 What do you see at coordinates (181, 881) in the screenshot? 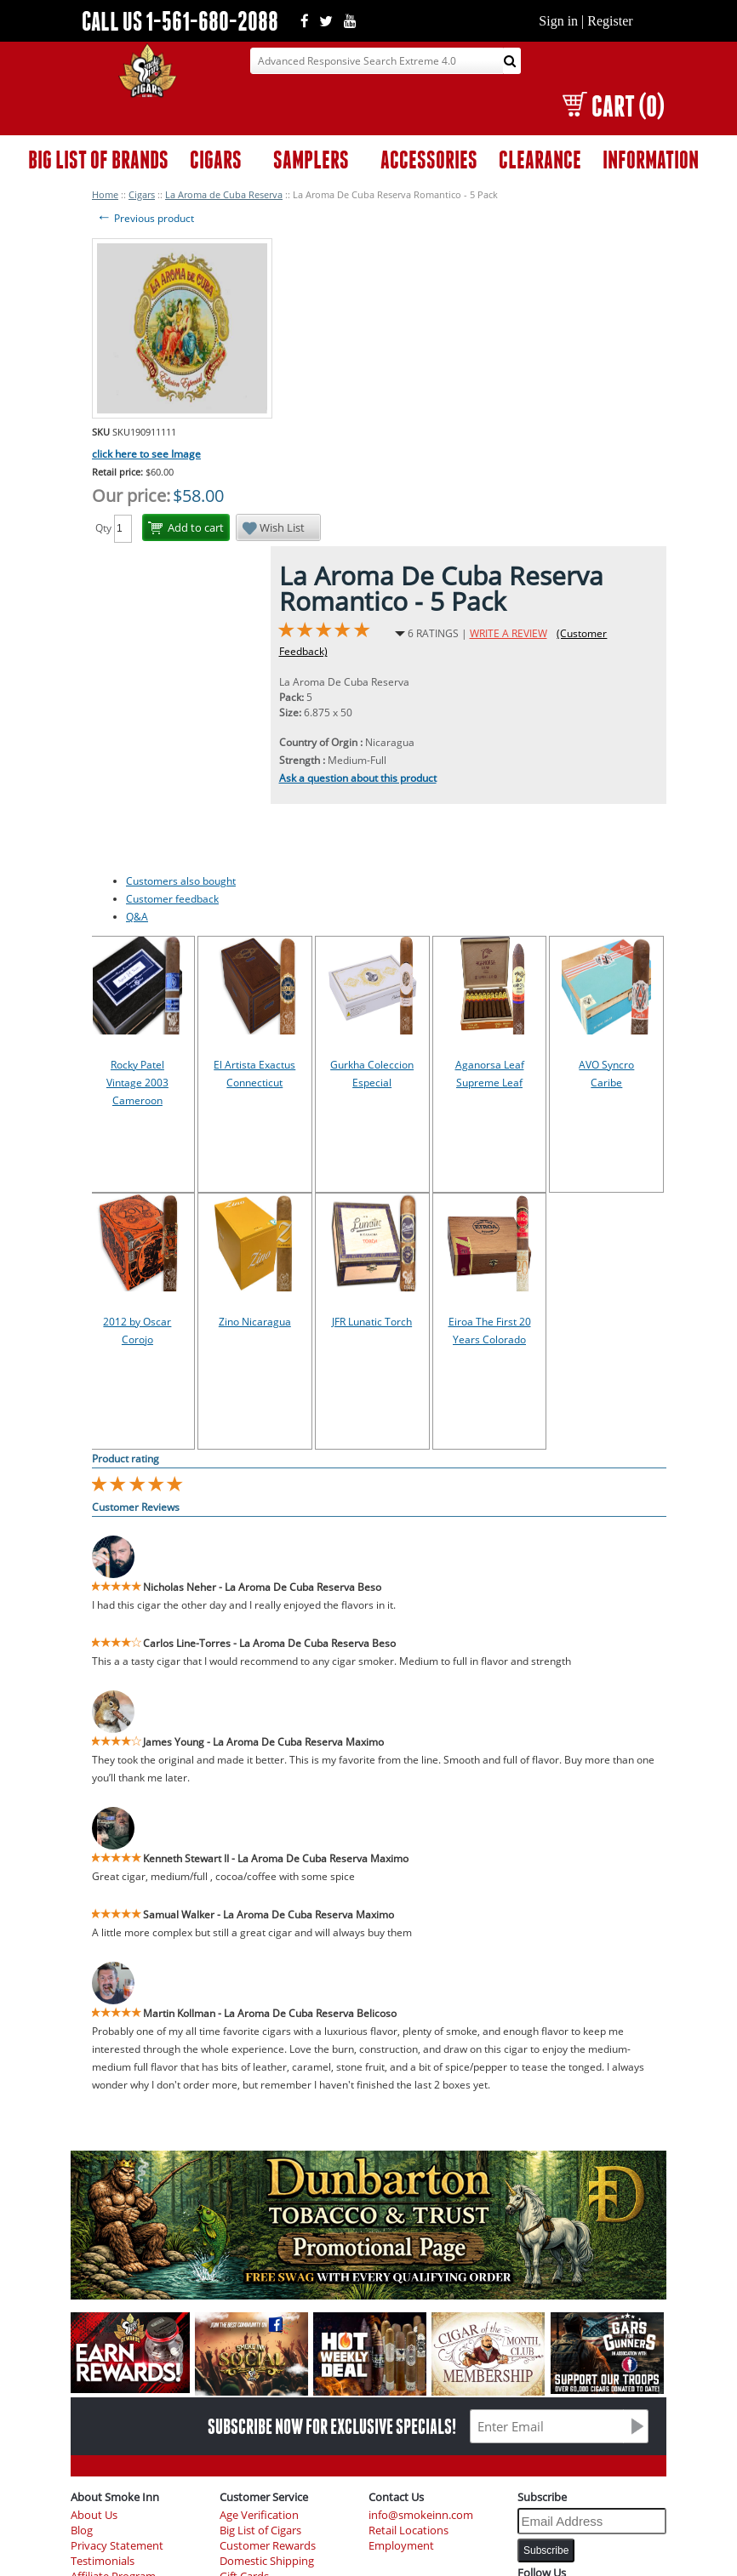
I see `Customers also bought` at bounding box center [181, 881].